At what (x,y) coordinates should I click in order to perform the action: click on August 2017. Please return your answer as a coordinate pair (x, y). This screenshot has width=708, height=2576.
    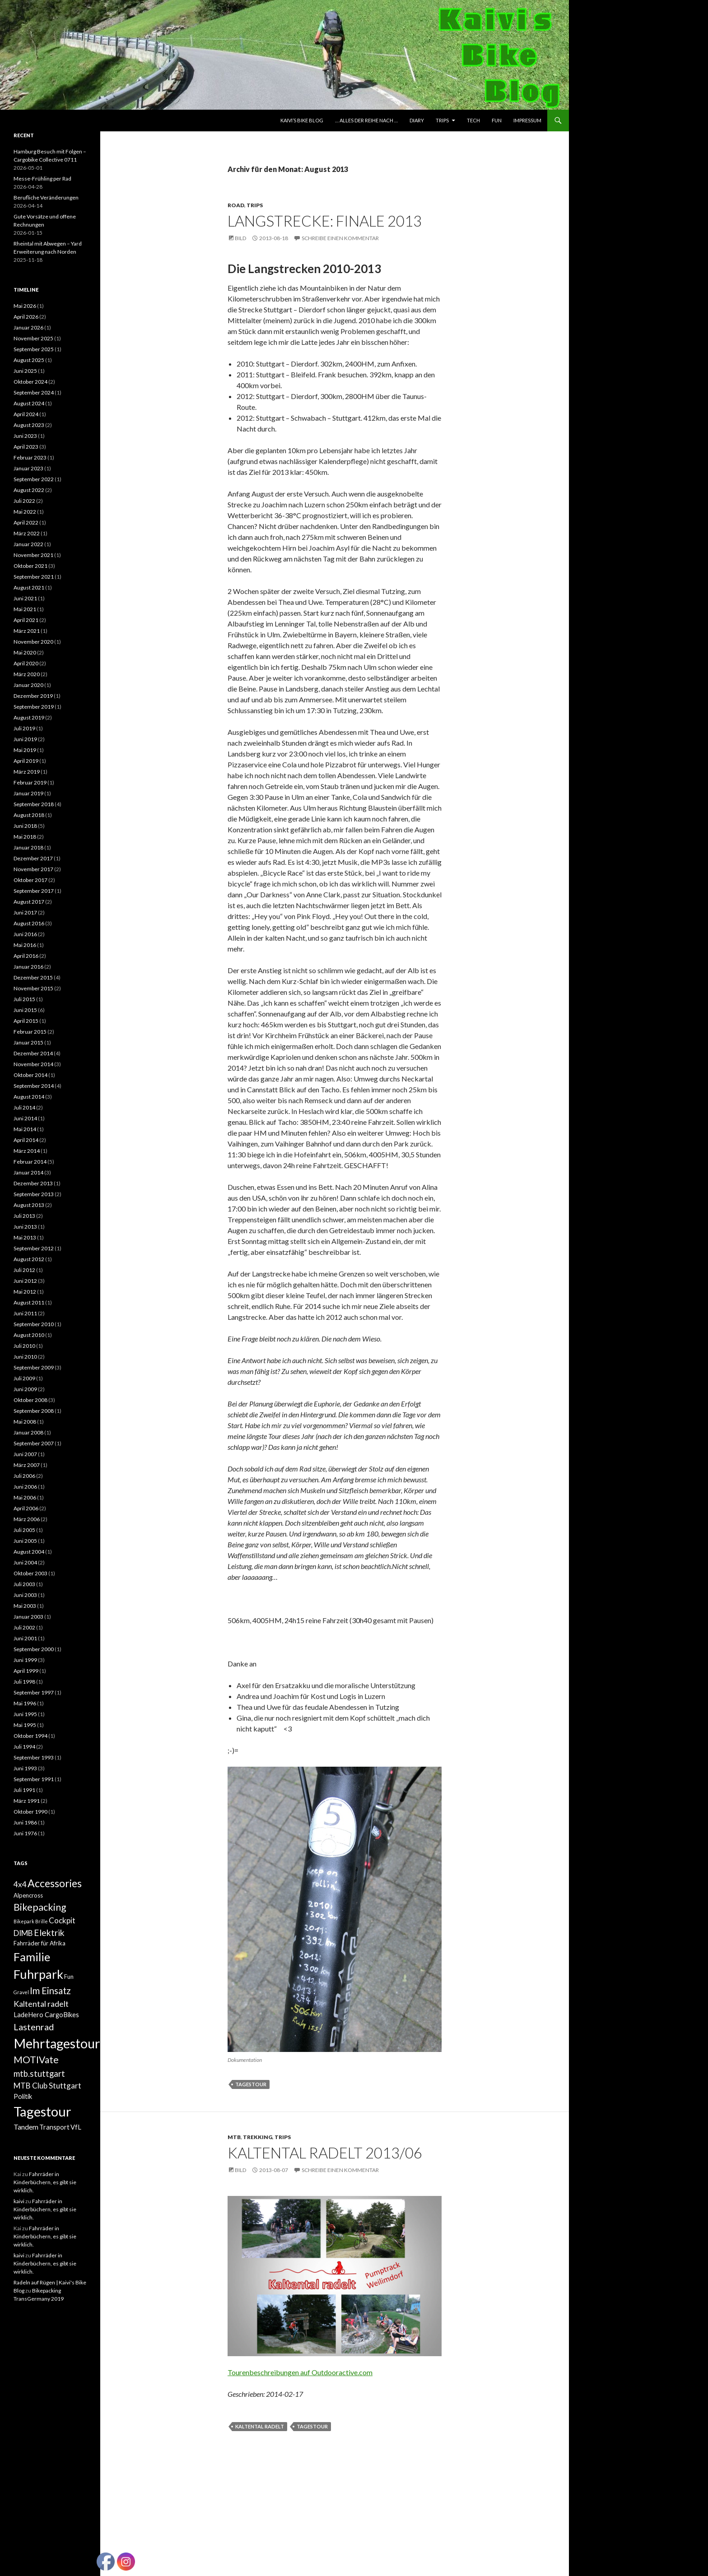
    Looking at the image, I should click on (29, 901).